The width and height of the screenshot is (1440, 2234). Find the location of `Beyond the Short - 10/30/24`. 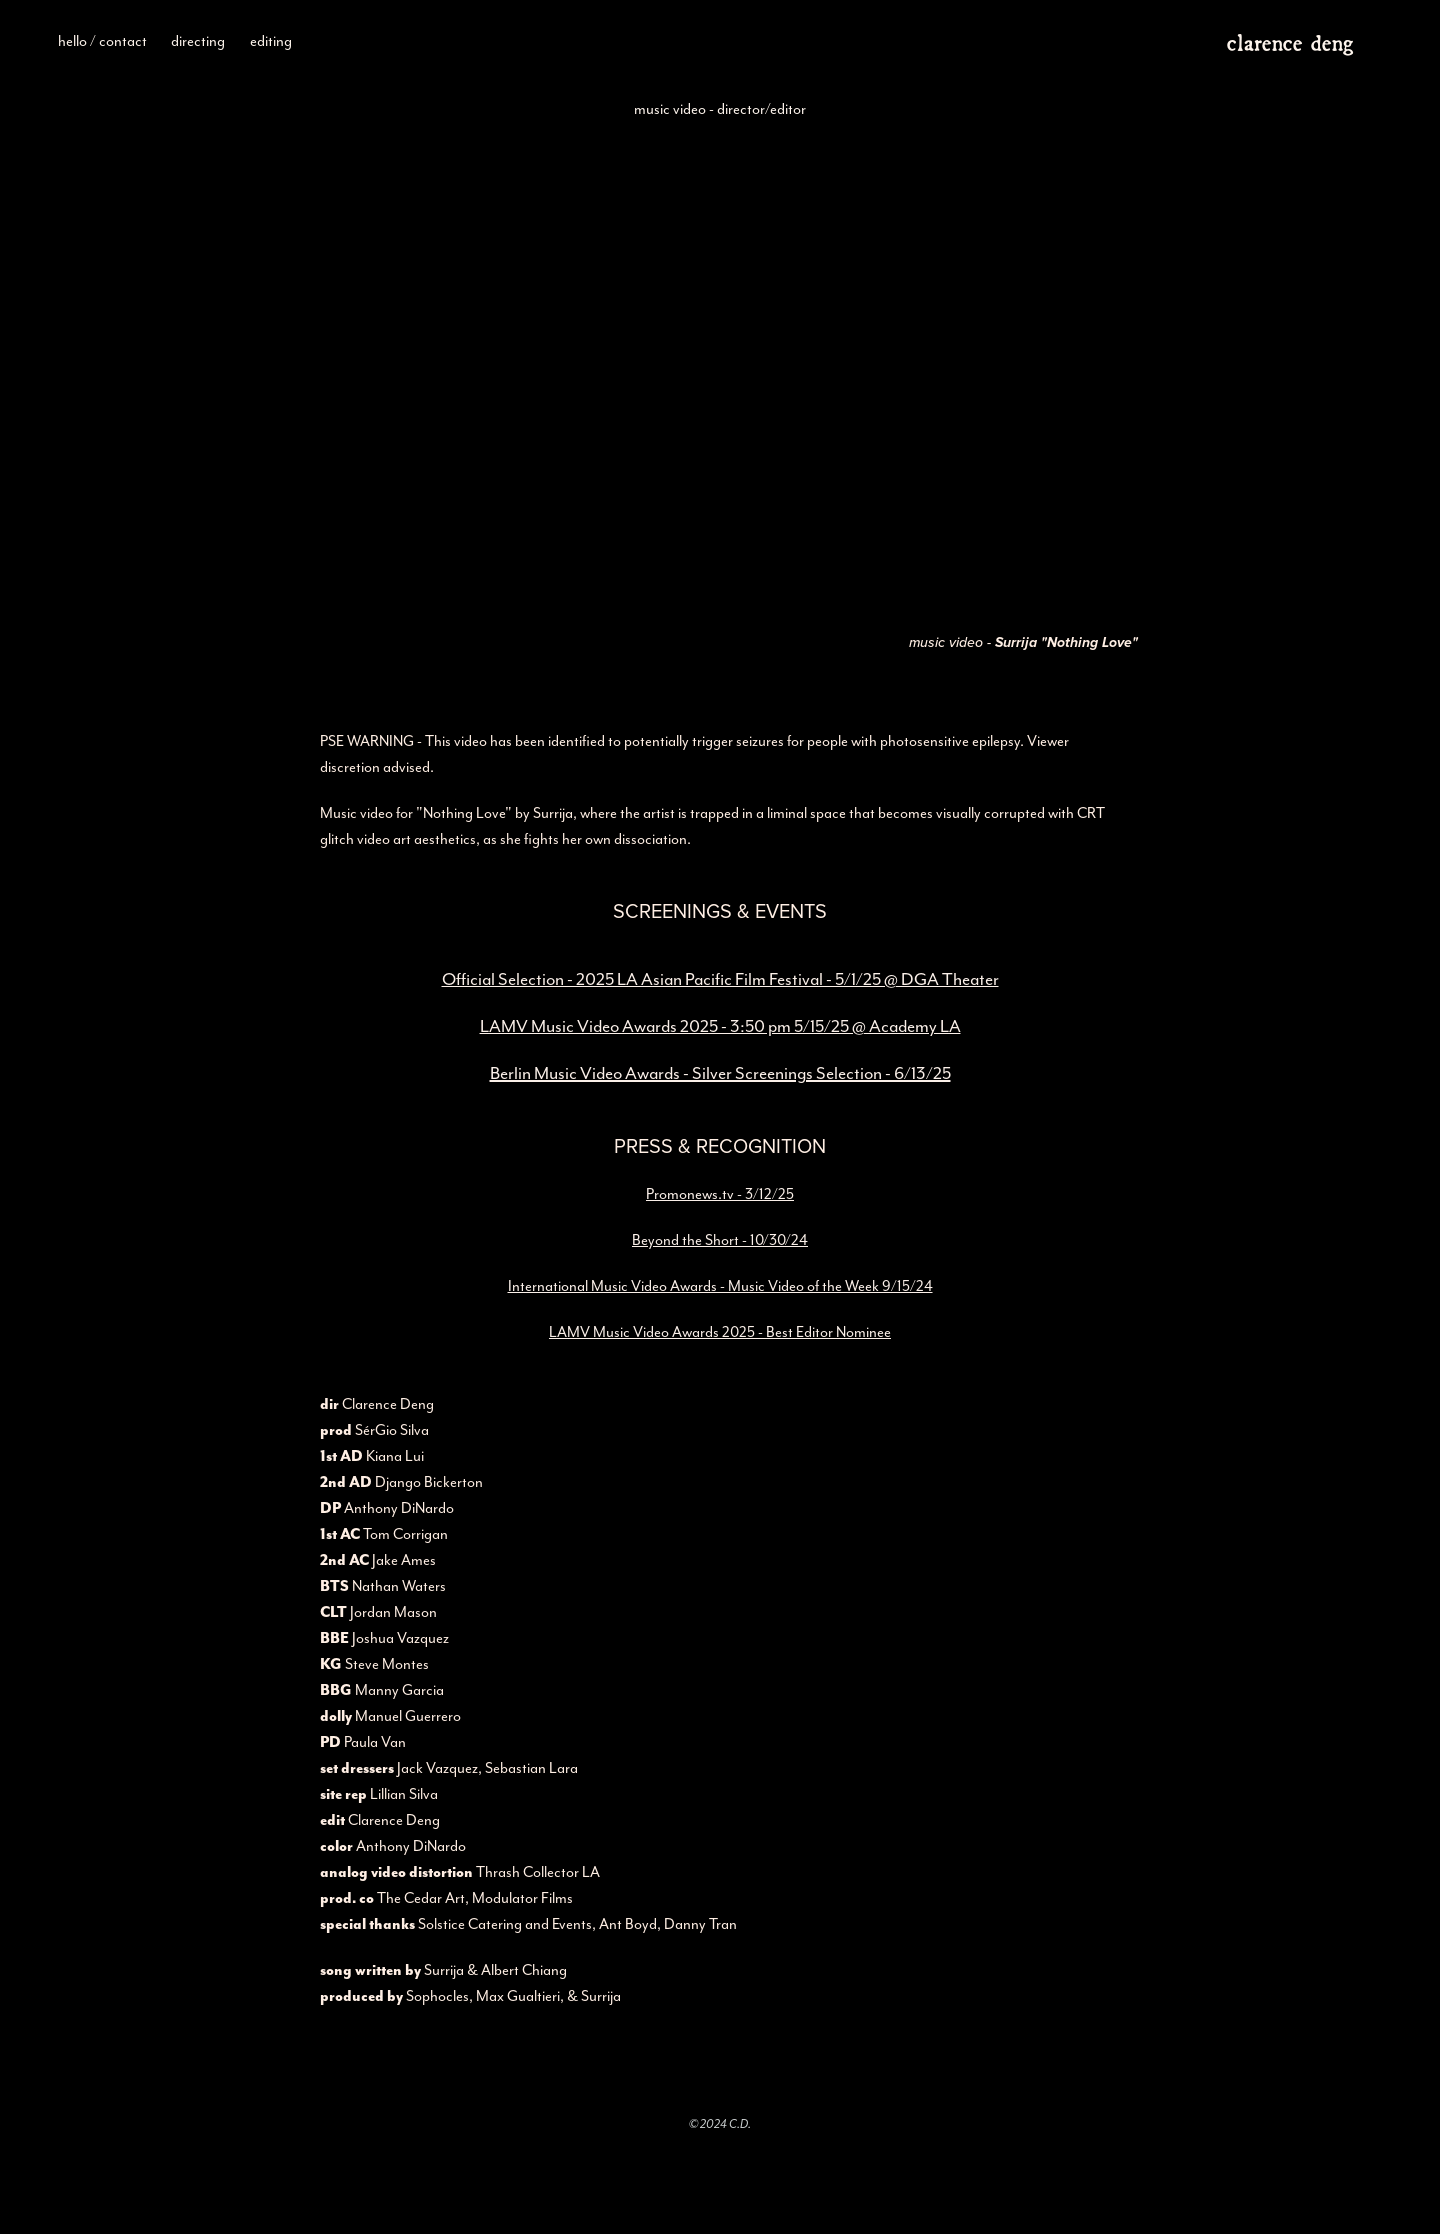

Beyond the Short - 10/30/24 is located at coordinates (720, 1240).